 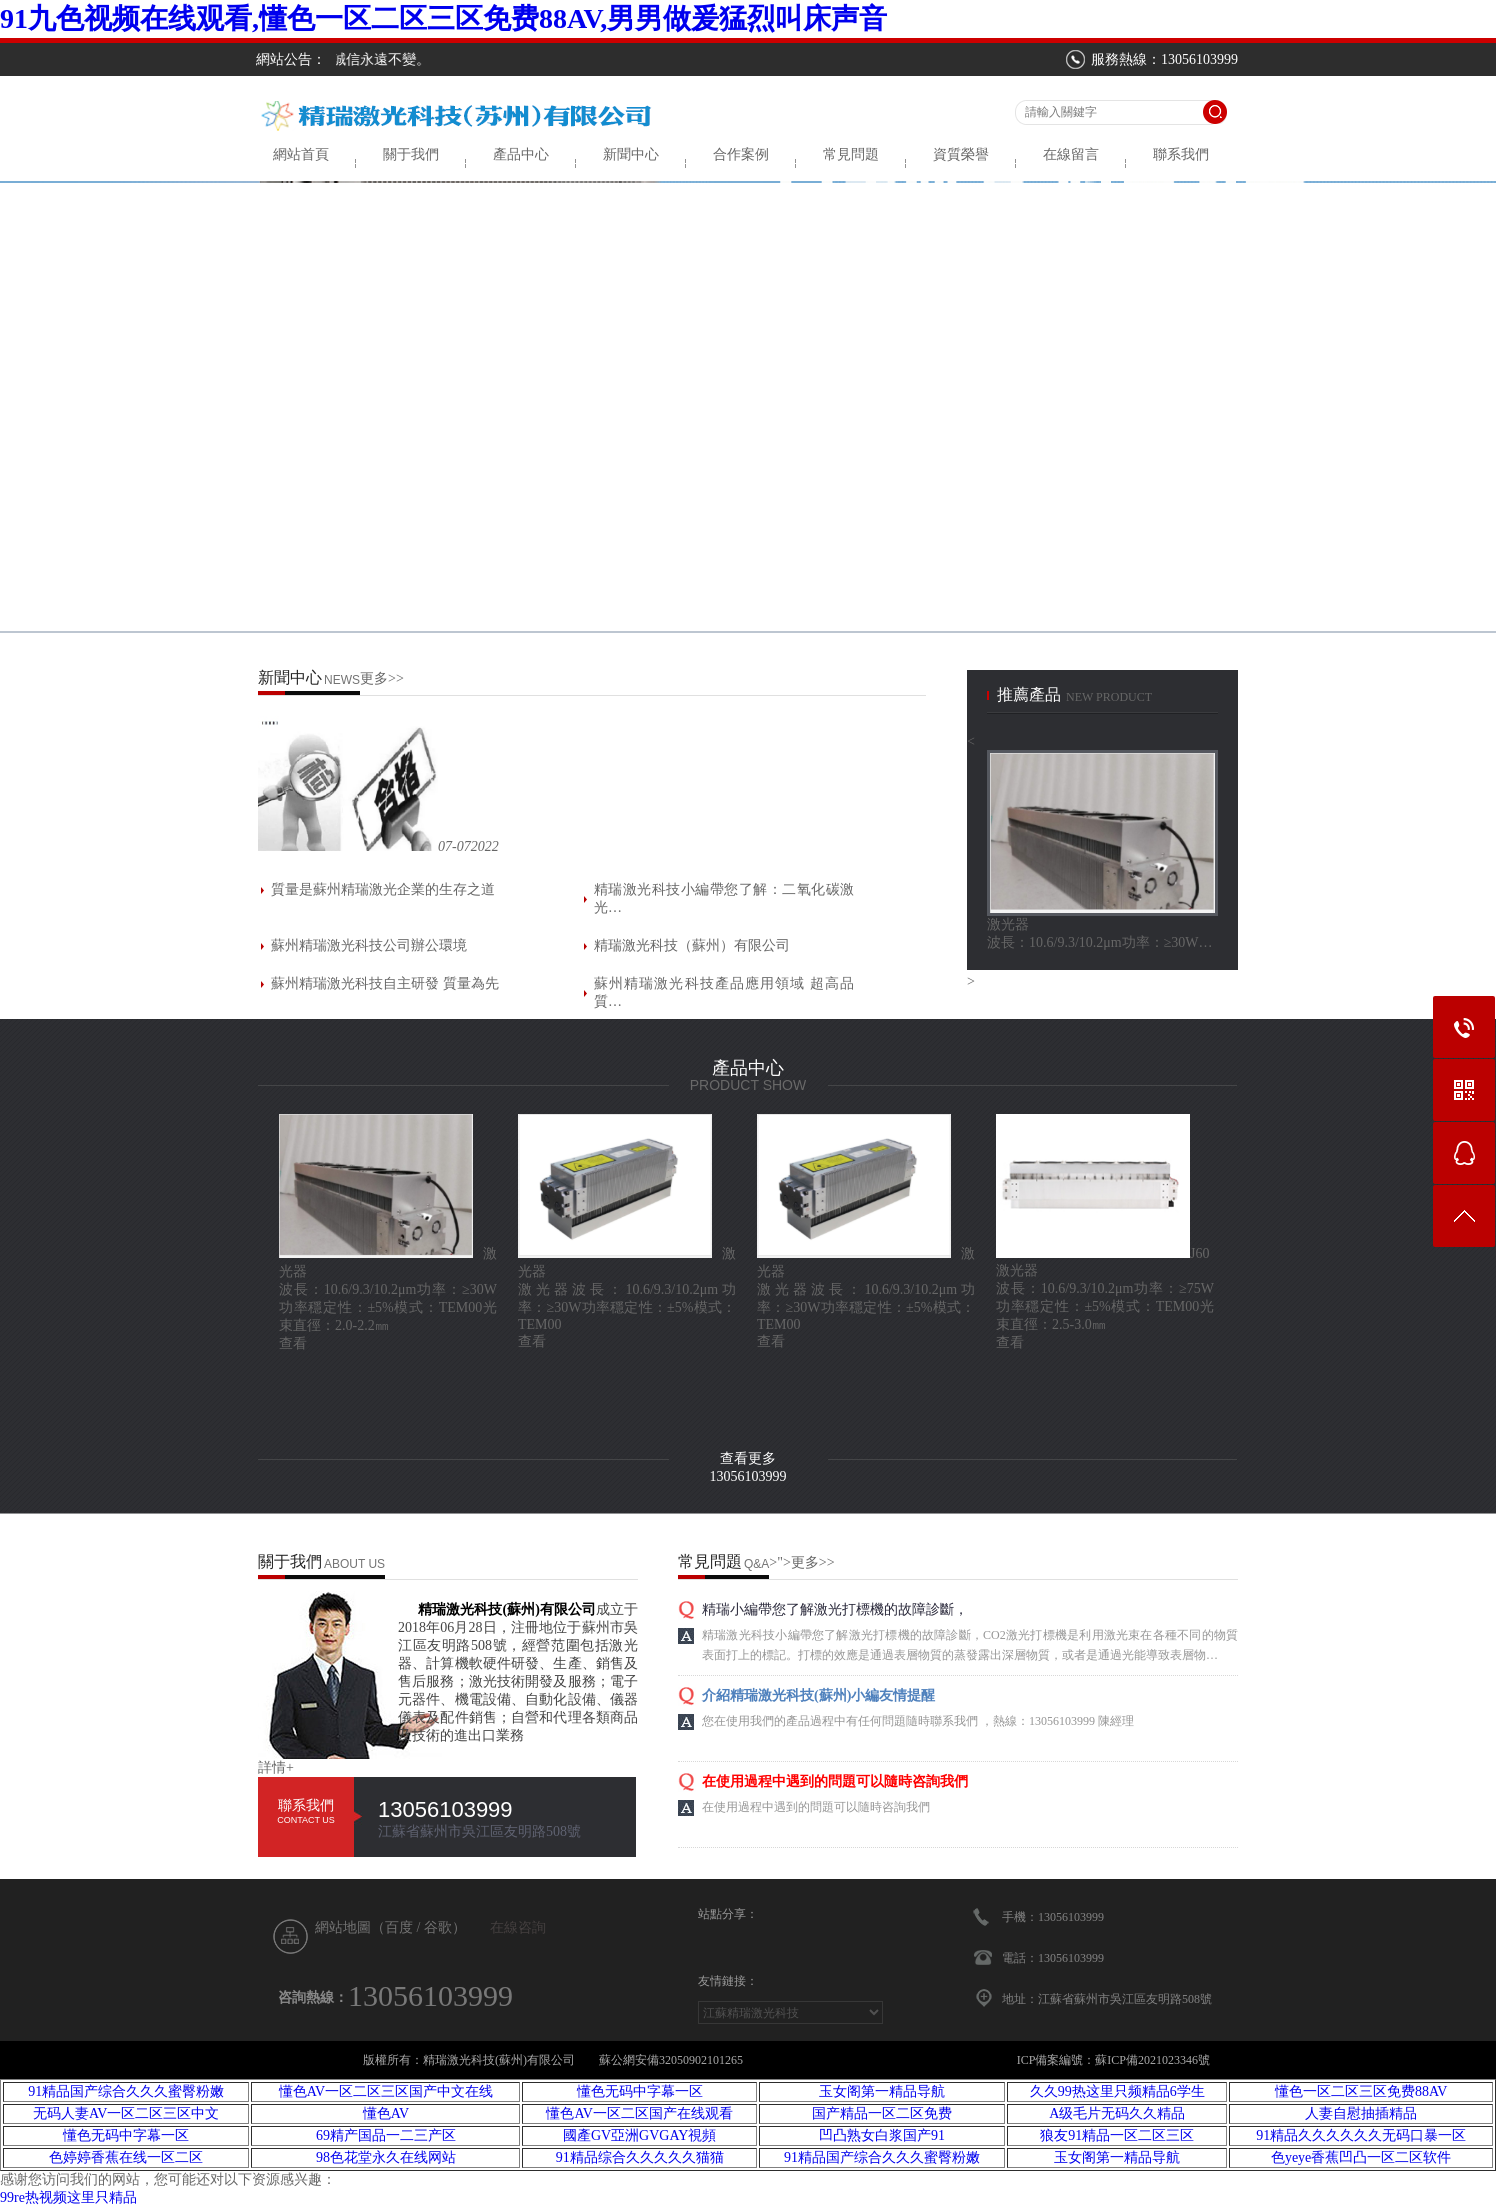 What do you see at coordinates (1117, 2113) in the screenshot?
I see `A级毛片无码久久精品` at bounding box center [1117, 2113].